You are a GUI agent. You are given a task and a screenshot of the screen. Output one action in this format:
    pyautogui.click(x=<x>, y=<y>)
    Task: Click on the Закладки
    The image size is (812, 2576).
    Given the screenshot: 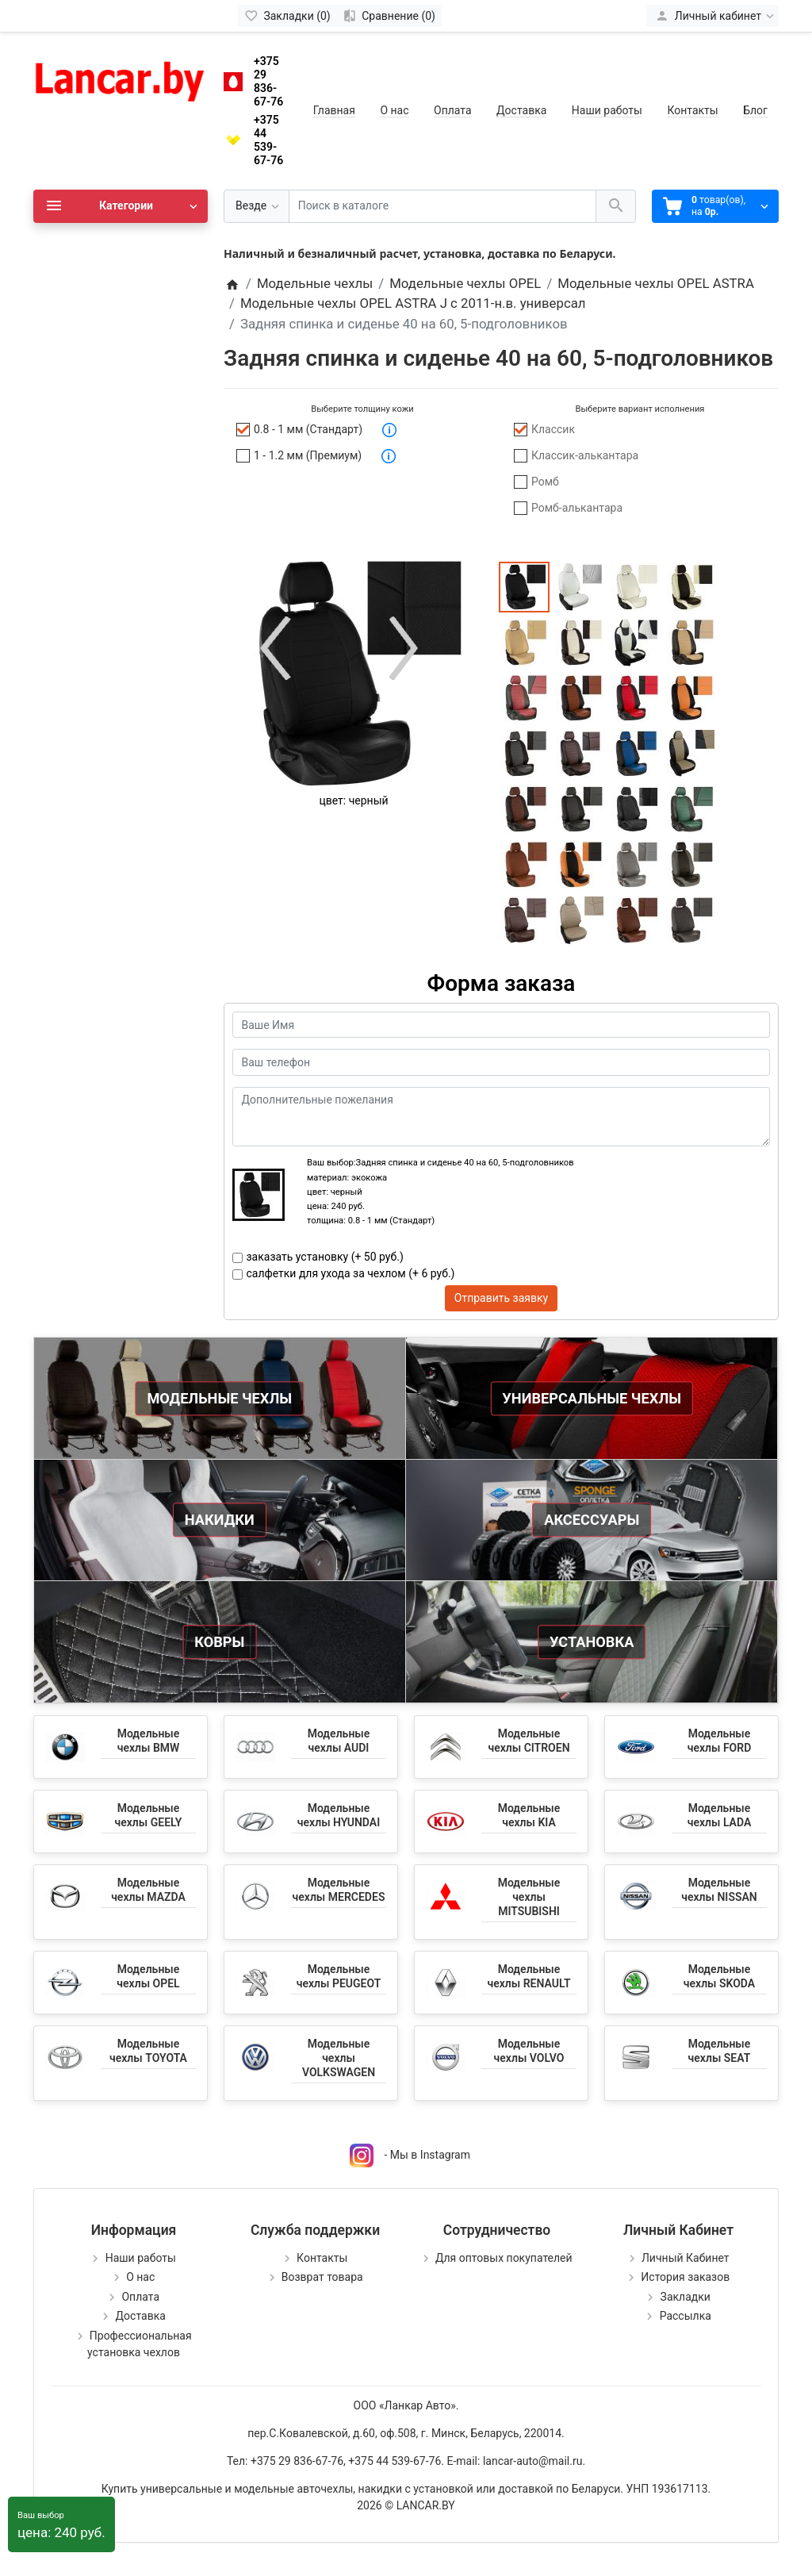 What is the action you would take?
    pyautogui.click(x=685, y=2296)
    